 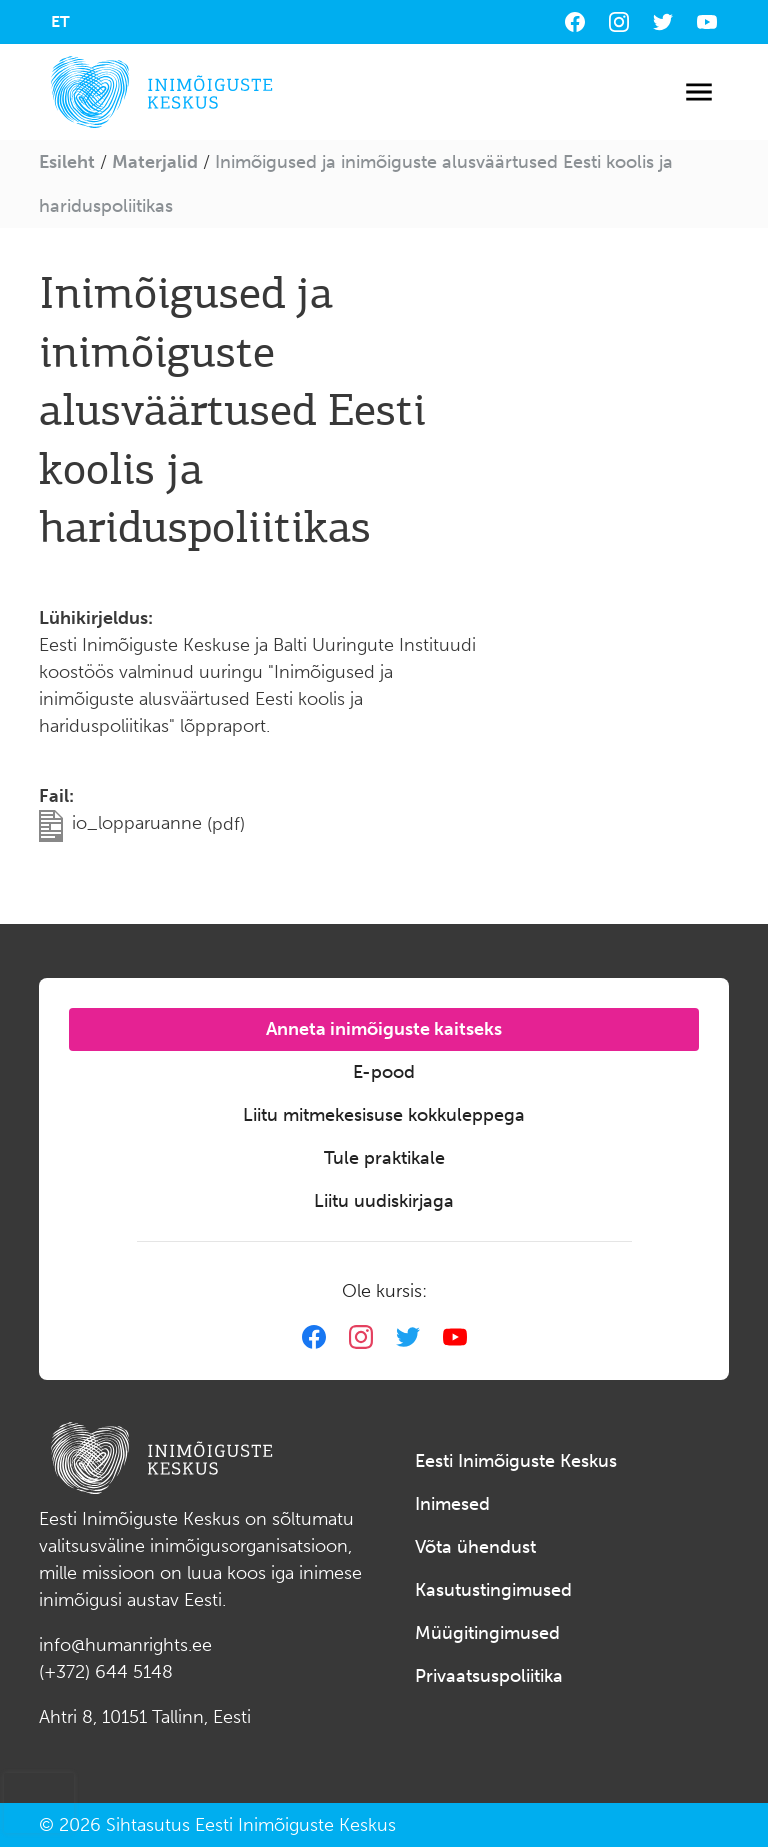 What do you see at coordinates (475, 1547) in the screenshot?
I see `Võta ühendust` at bounding box center [475, 1547].